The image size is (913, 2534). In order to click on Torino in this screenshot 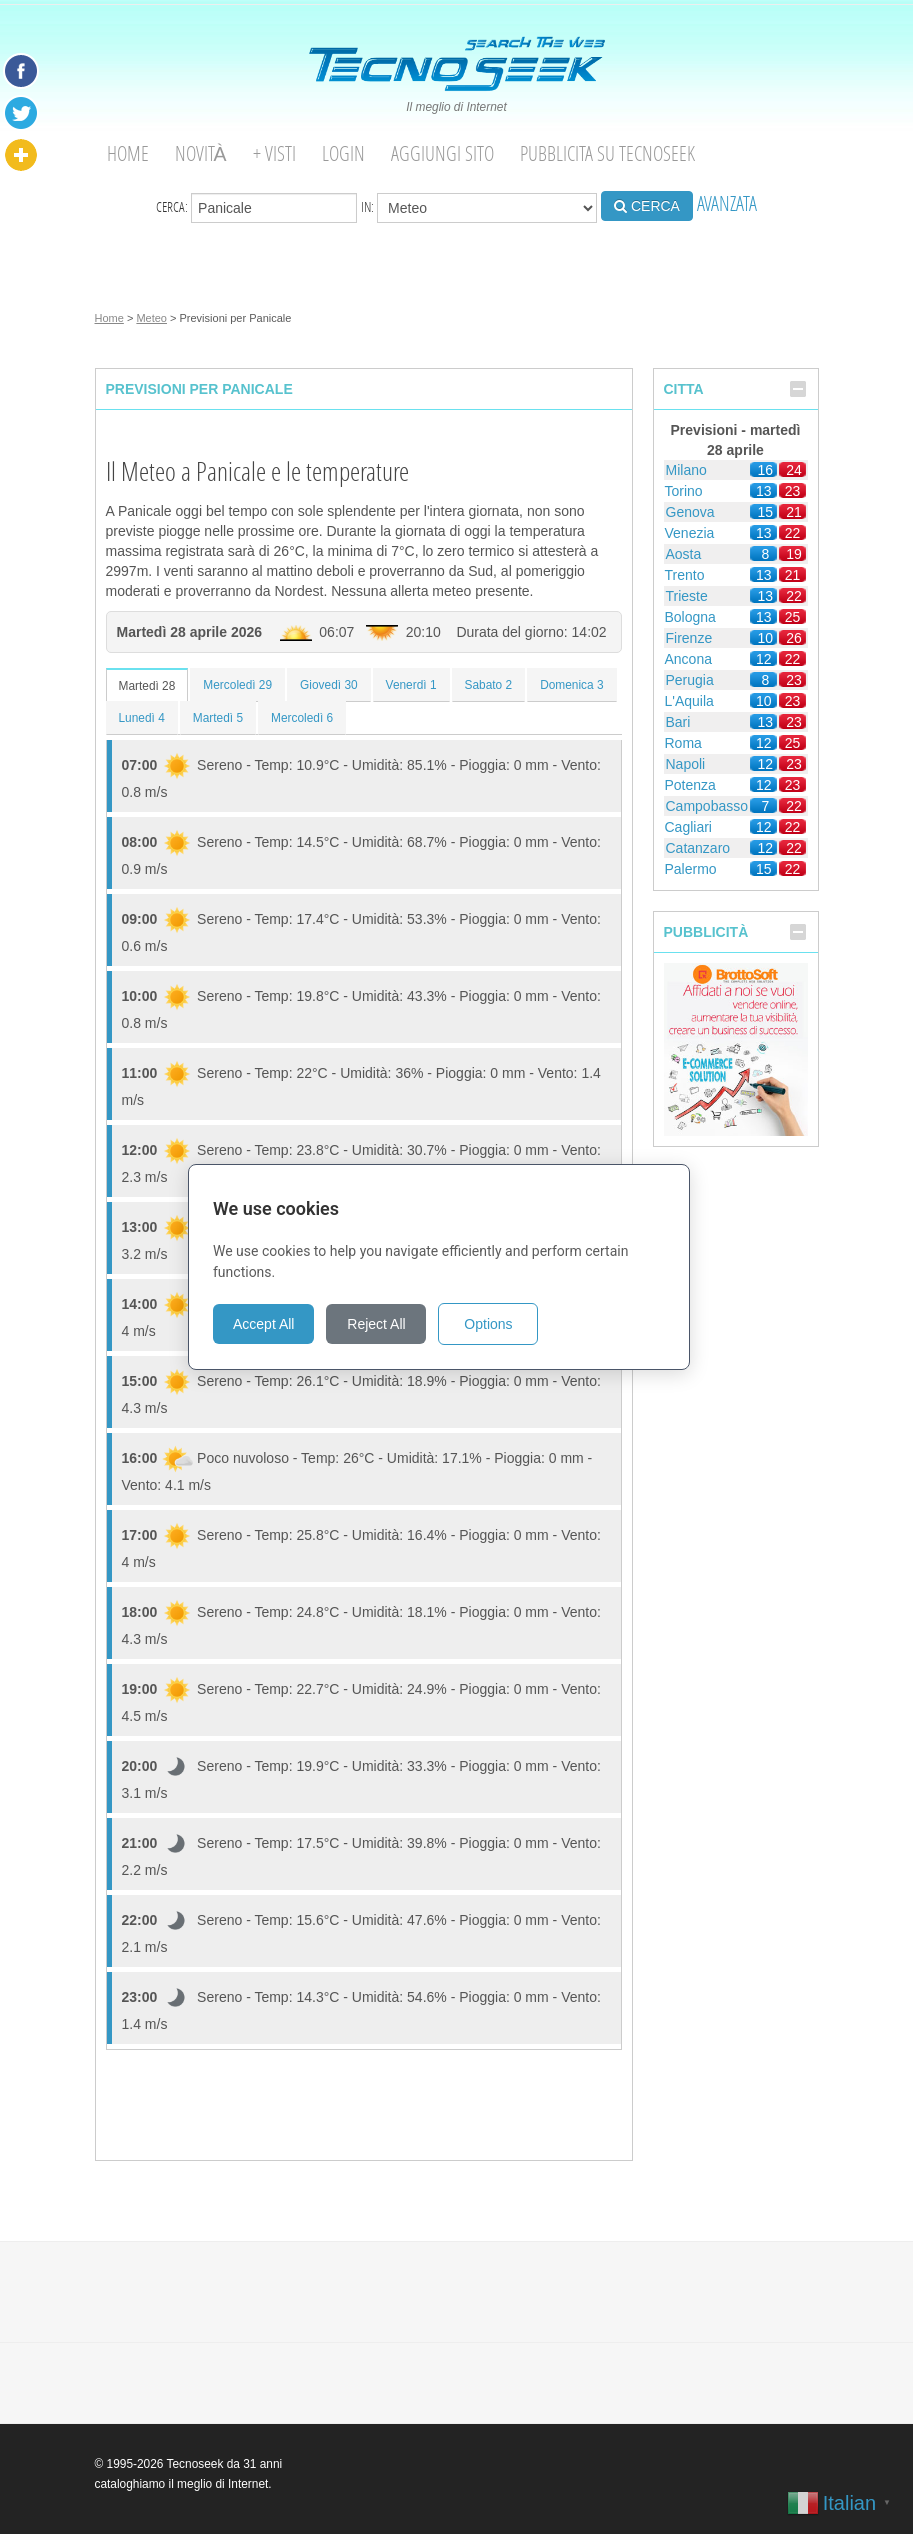, I will do `click(684, 491)`.